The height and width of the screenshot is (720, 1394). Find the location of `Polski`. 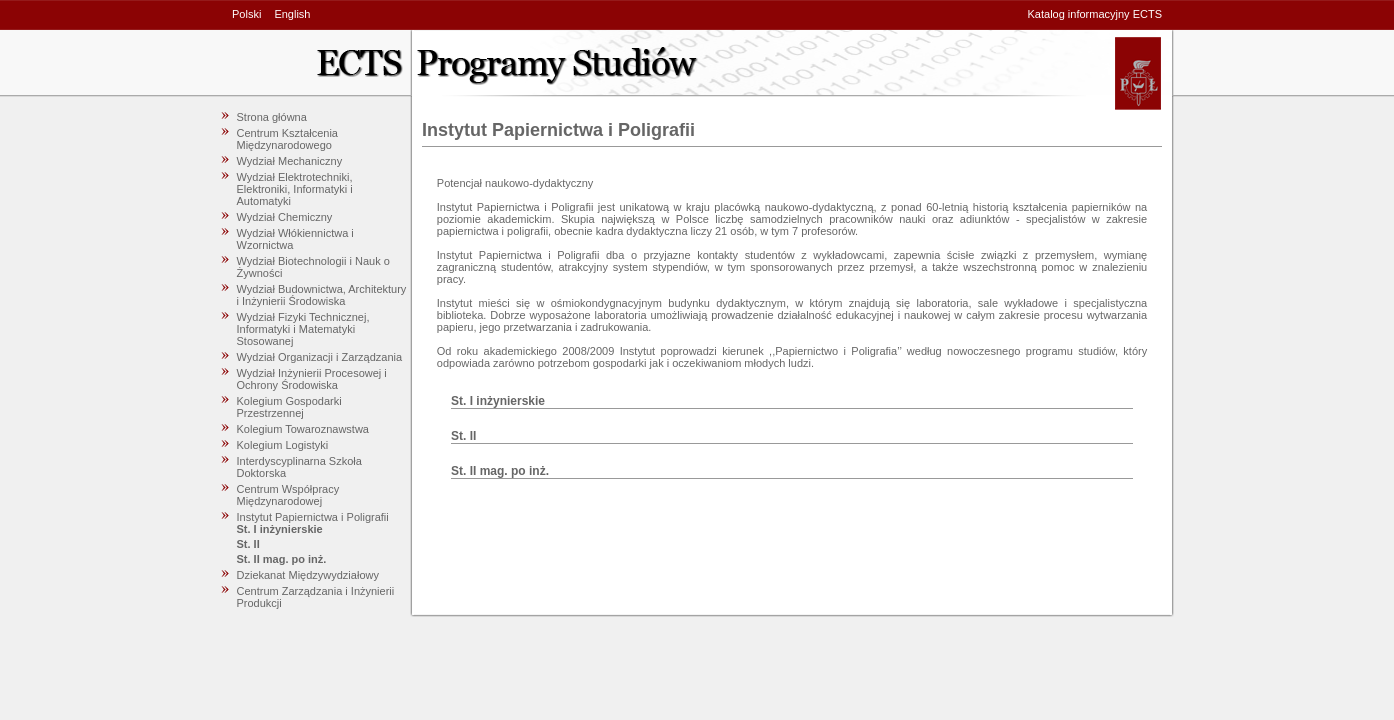

Polski is located at coordinates (246, 14).